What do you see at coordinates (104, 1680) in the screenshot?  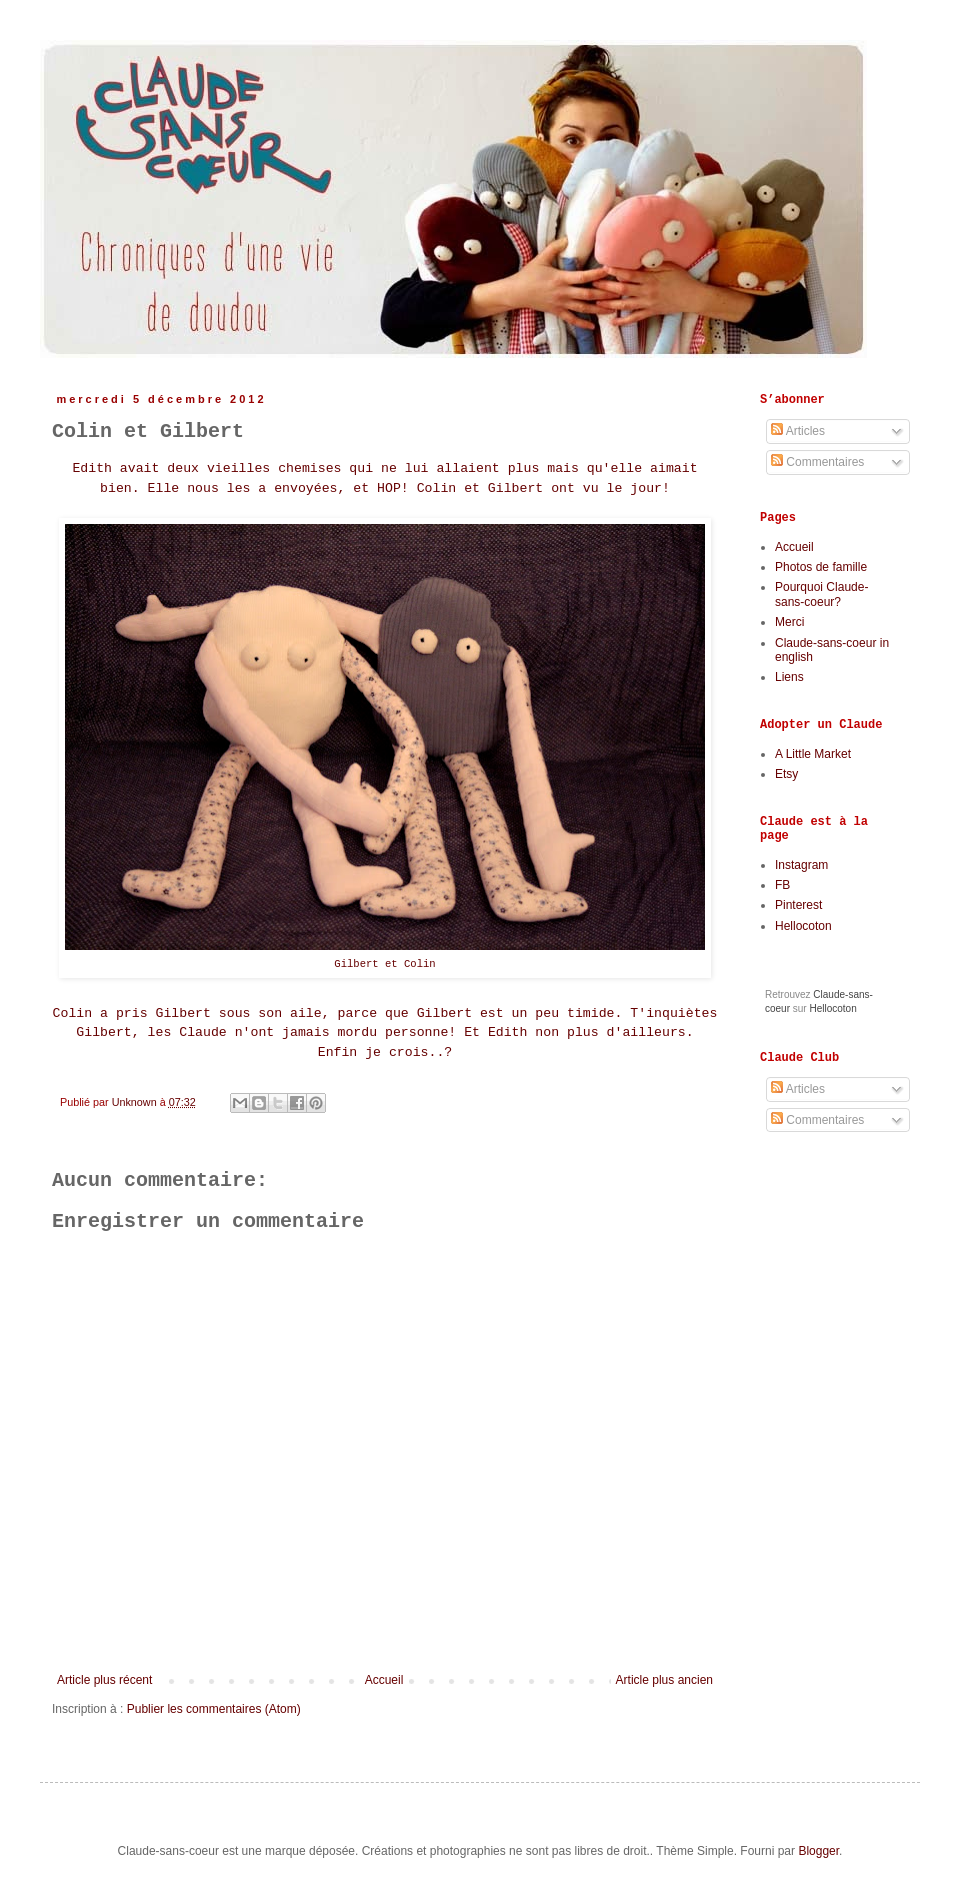 I see `Article plus récent` at bounding box center [104, 1680].